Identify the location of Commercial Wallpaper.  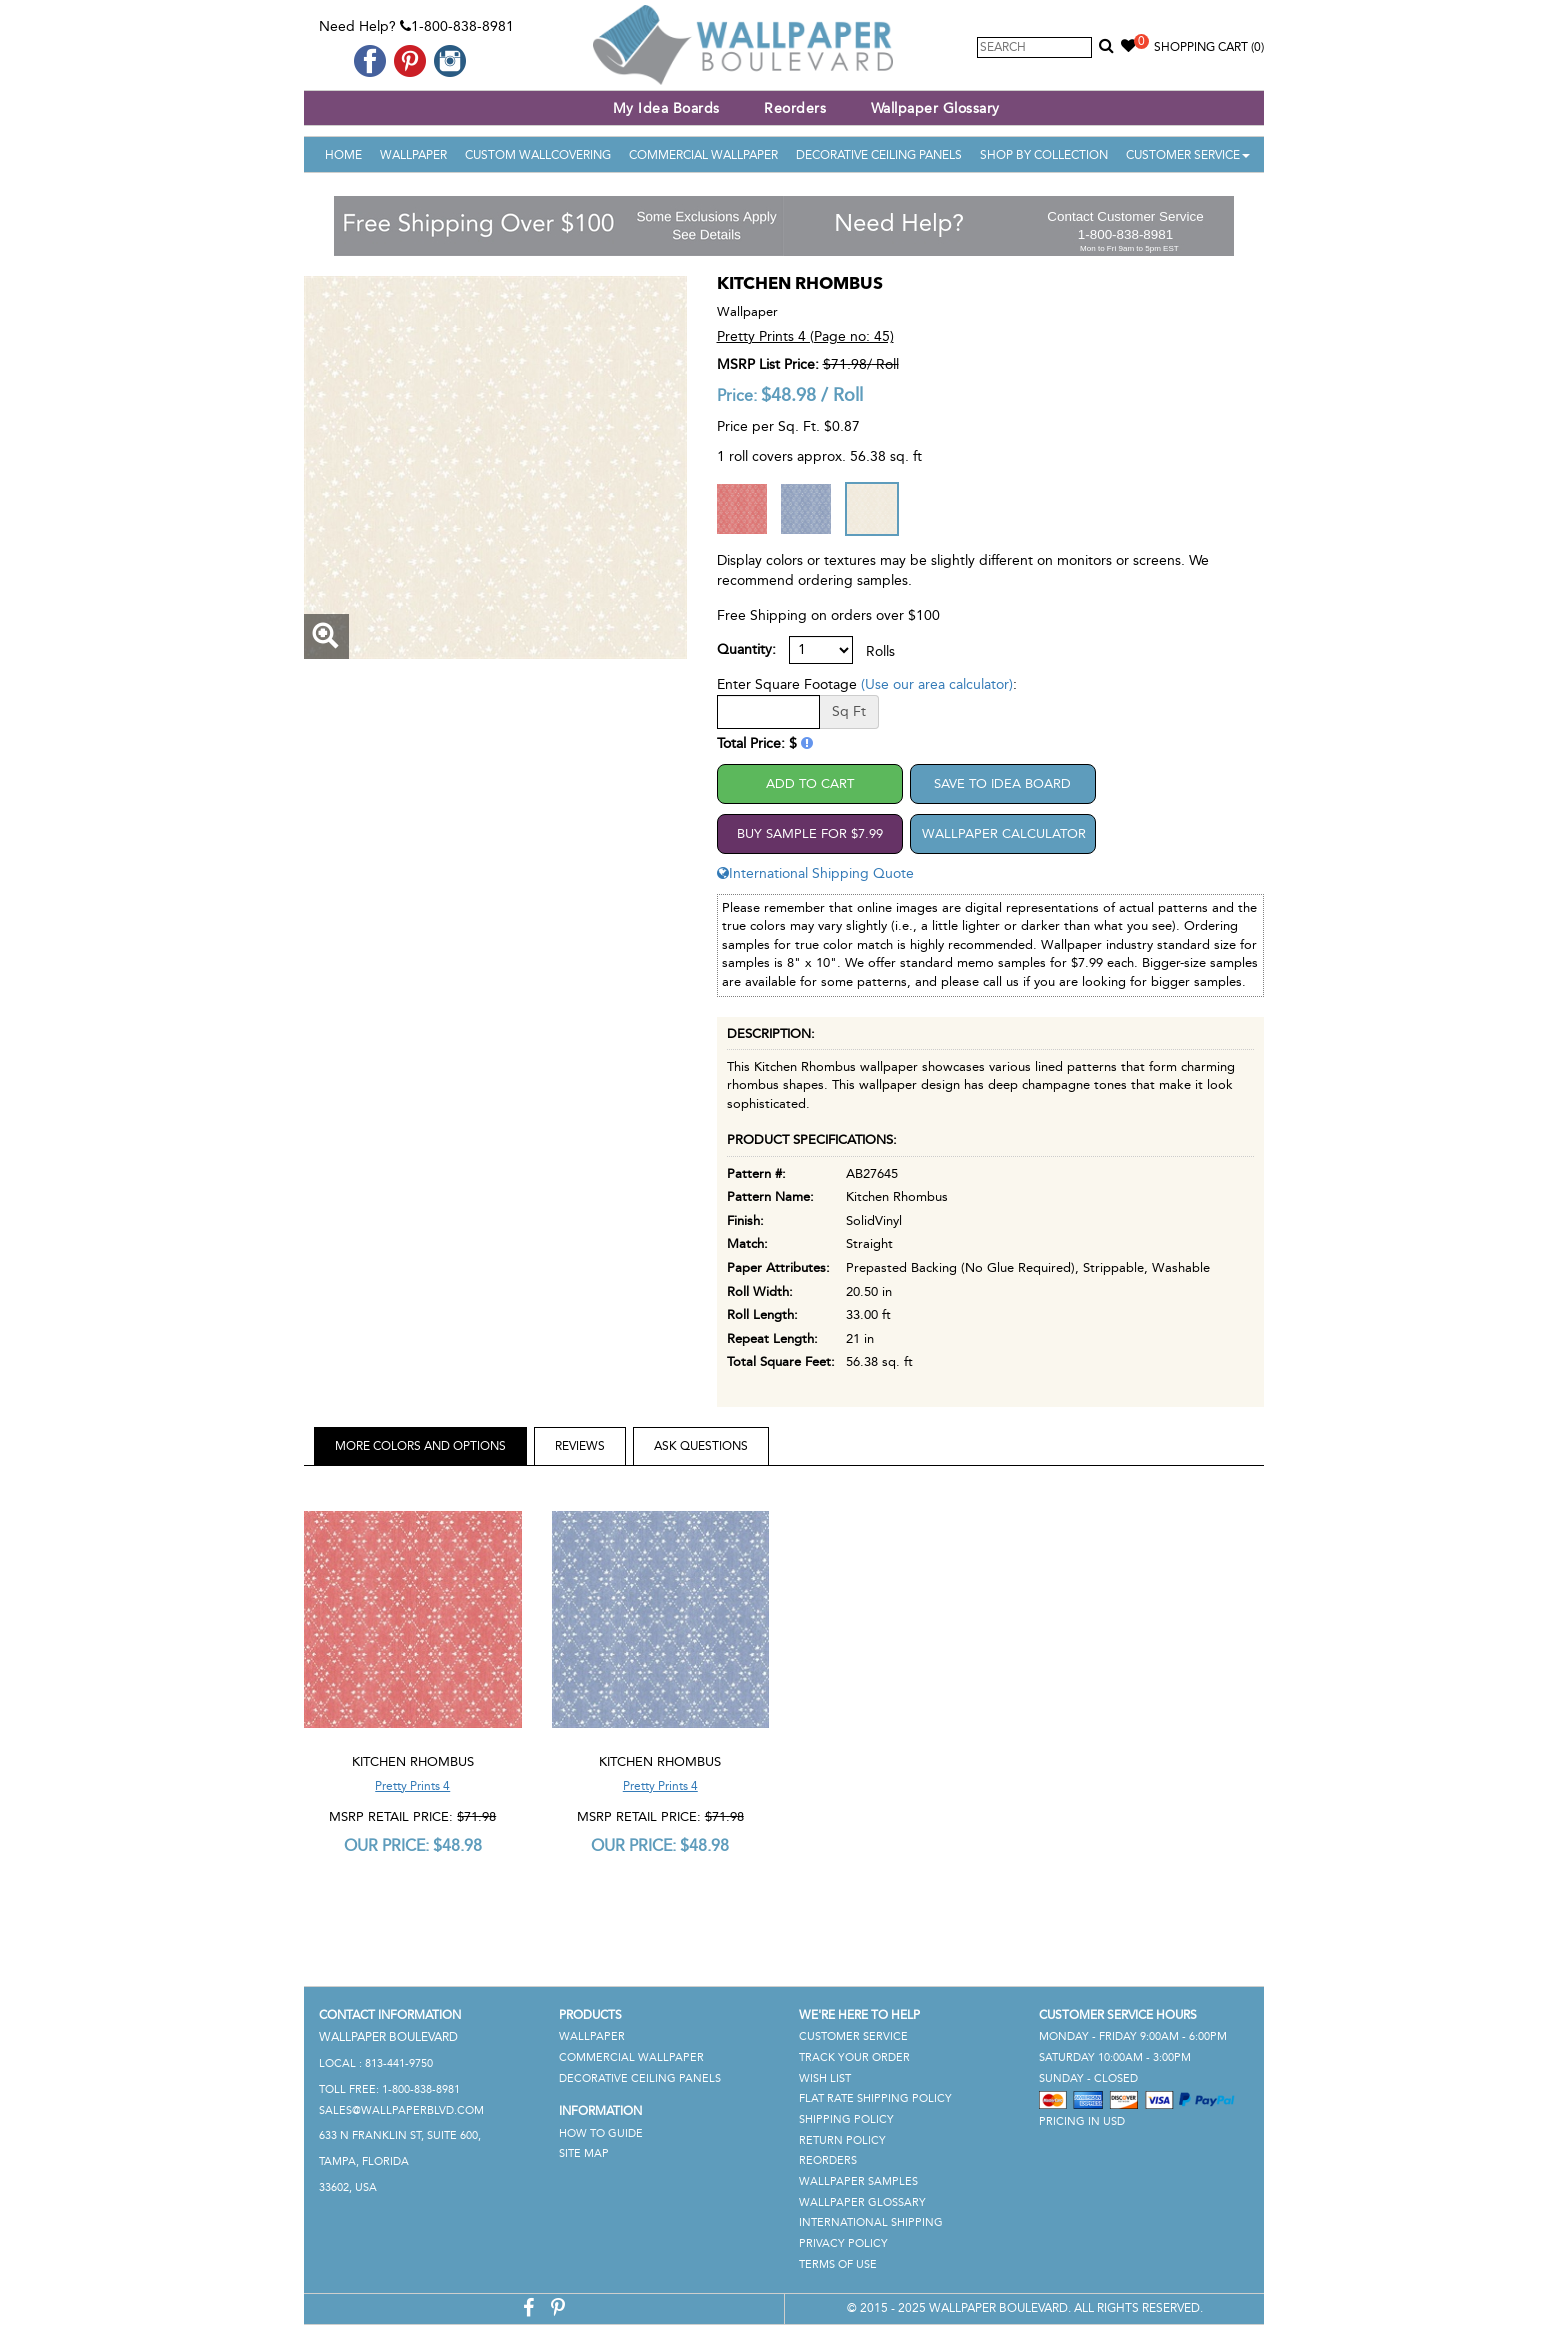
(703, 155).